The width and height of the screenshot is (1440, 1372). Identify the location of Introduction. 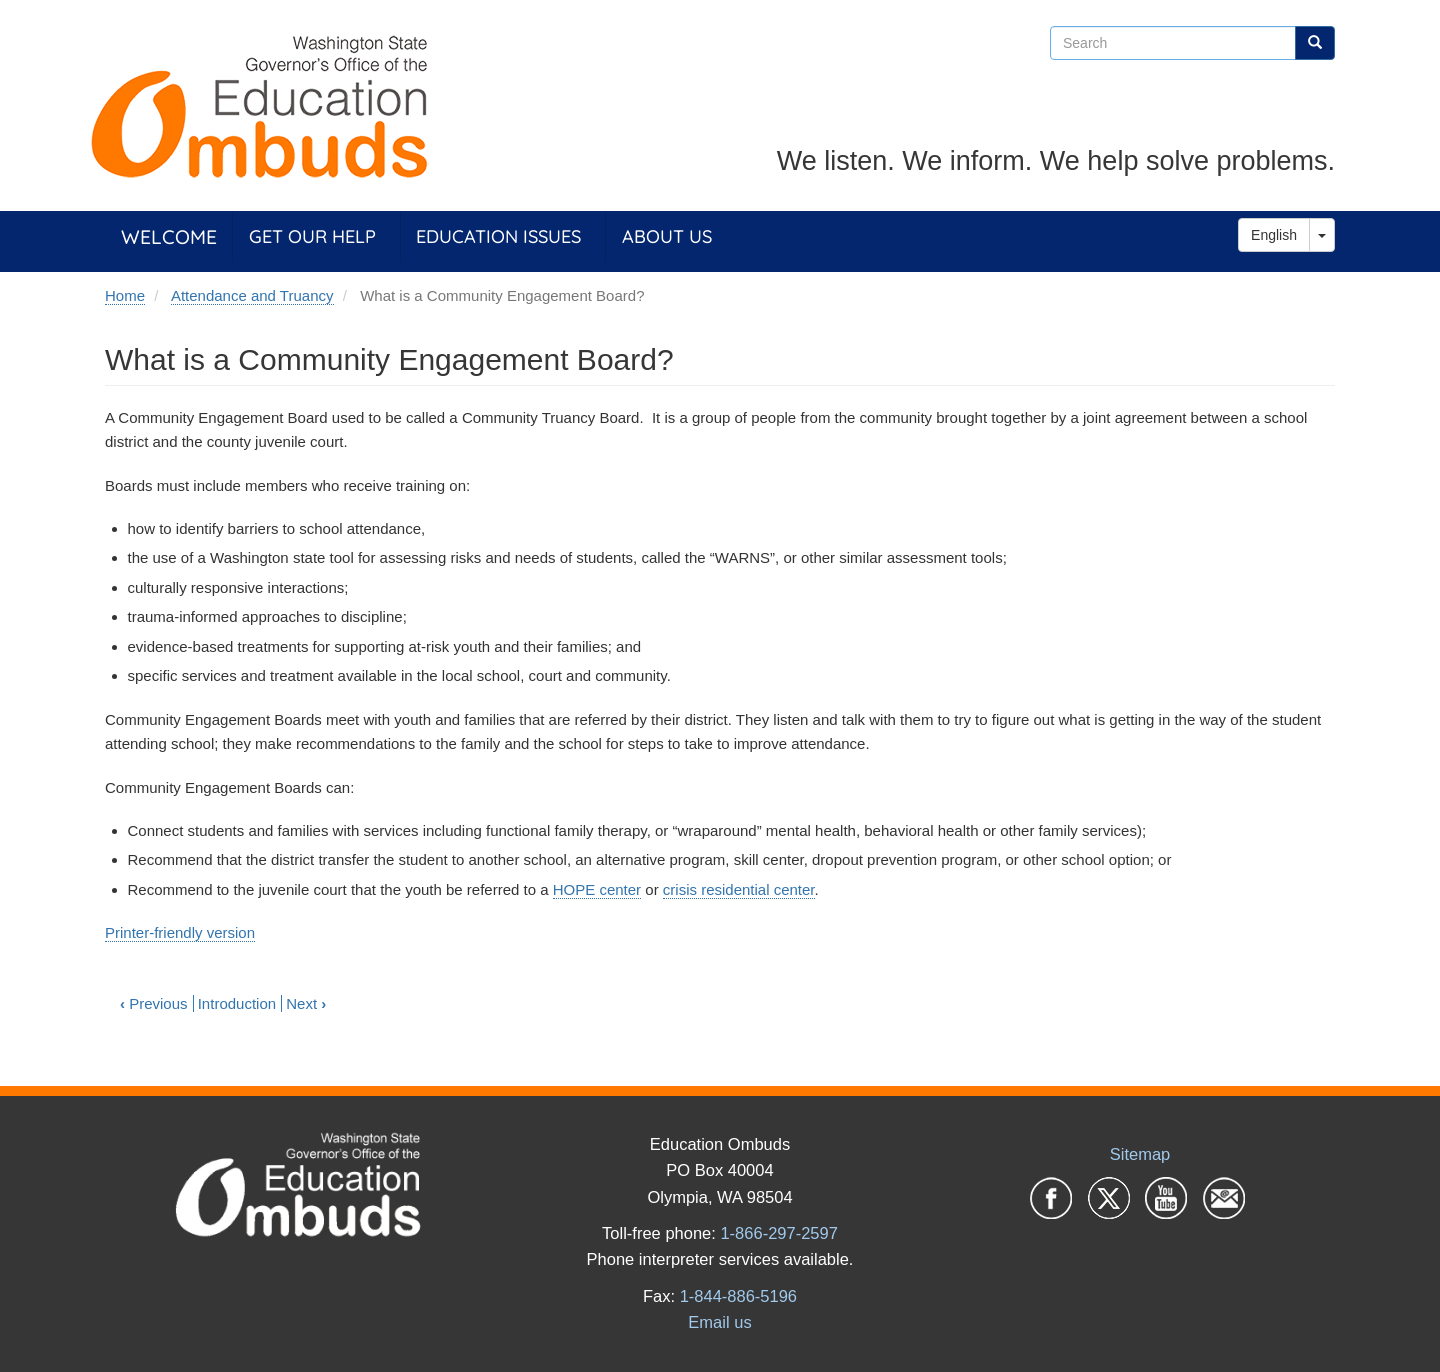
(237, 1003).